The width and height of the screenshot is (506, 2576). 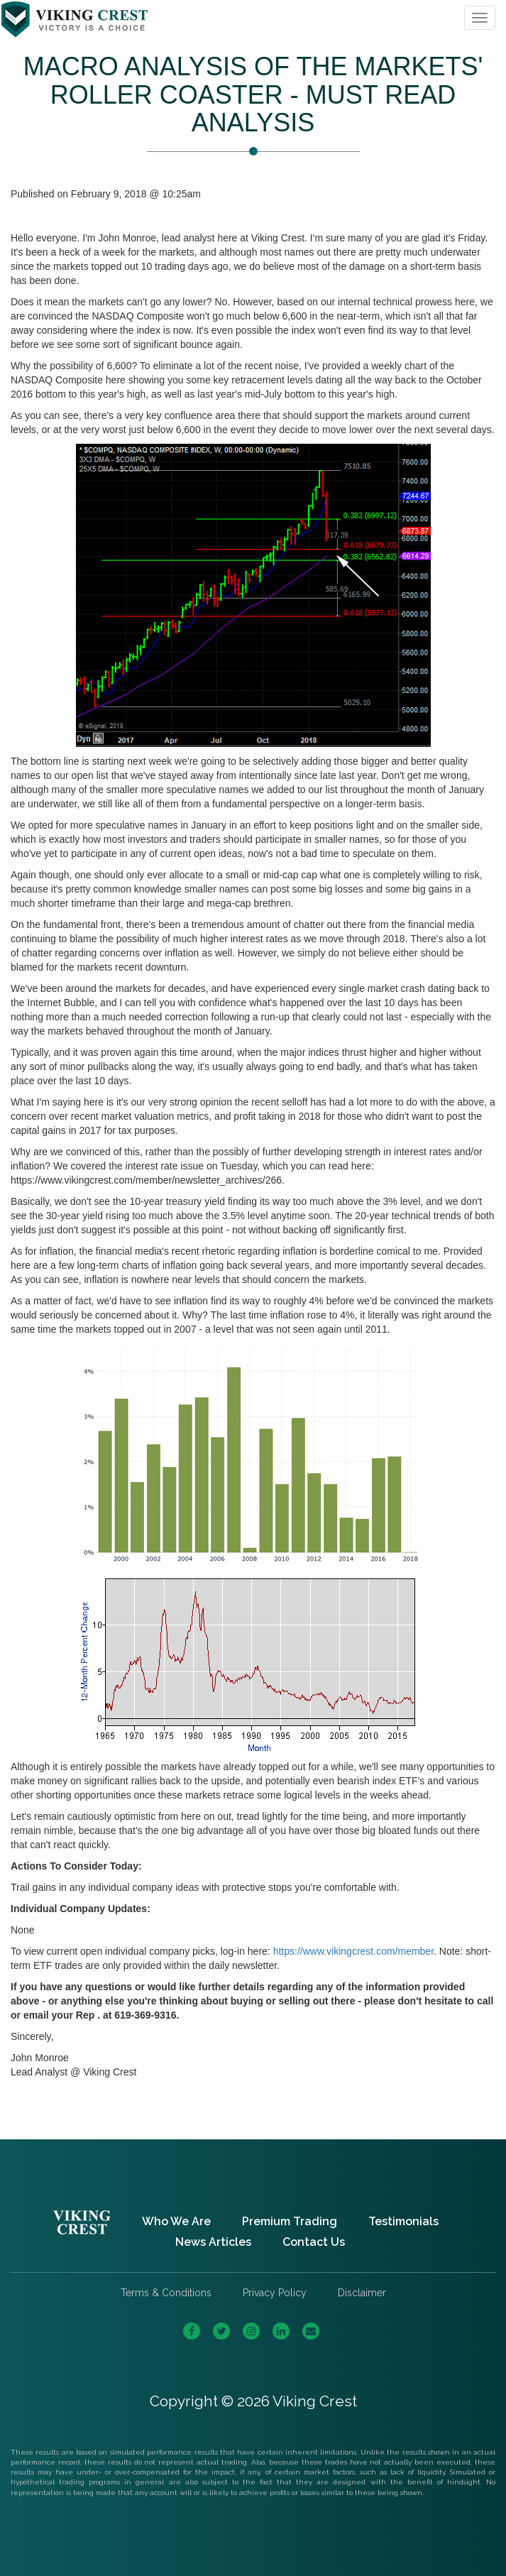 I want to click on https://www.vikingcrest.com/member, so click(x=353, y=1951).